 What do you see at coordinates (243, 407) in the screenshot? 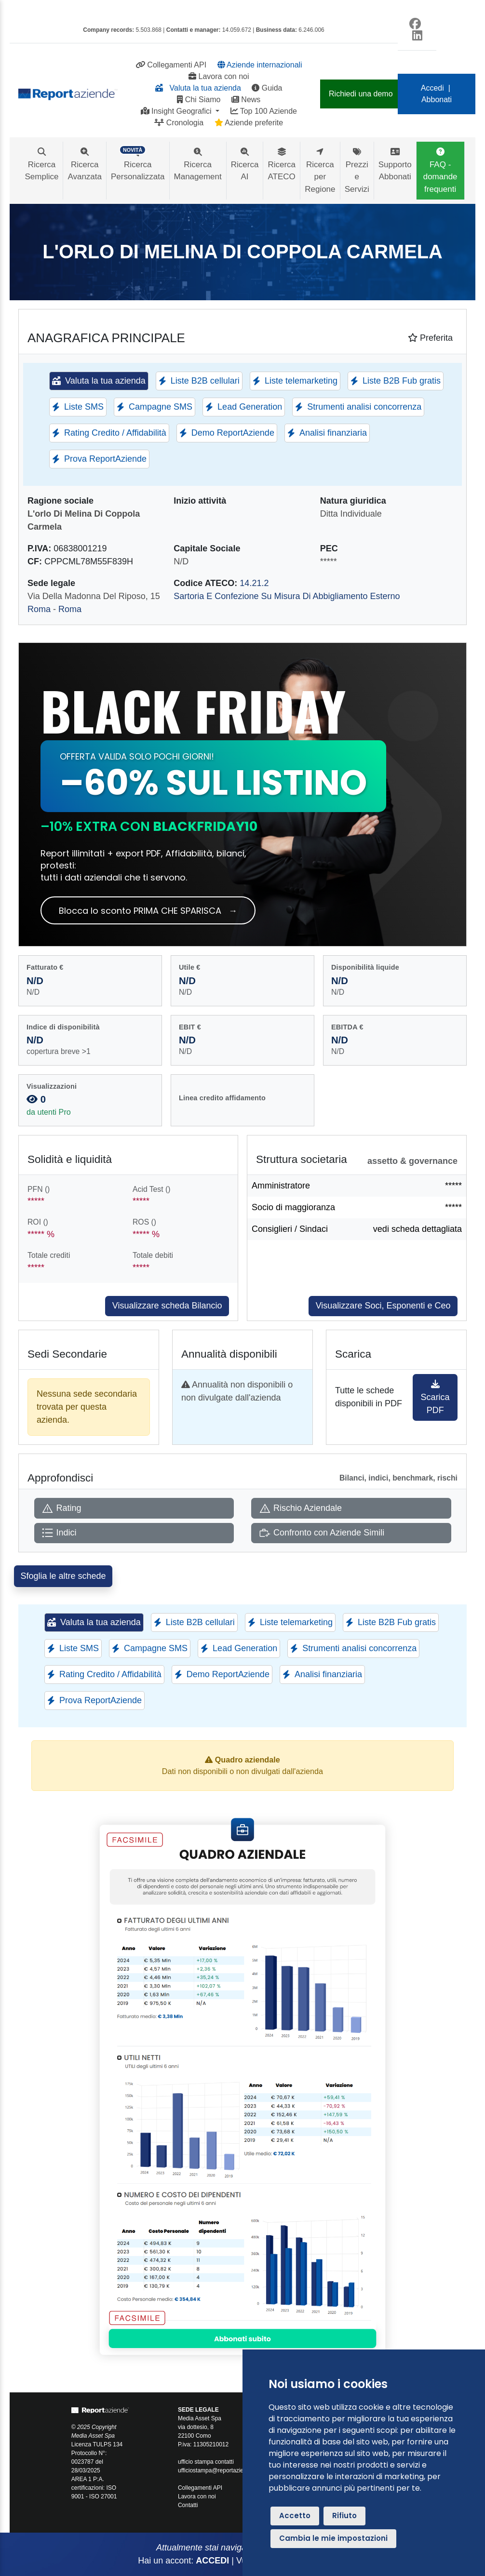
I see `Lead Generation` at bounding box center [243, 407].